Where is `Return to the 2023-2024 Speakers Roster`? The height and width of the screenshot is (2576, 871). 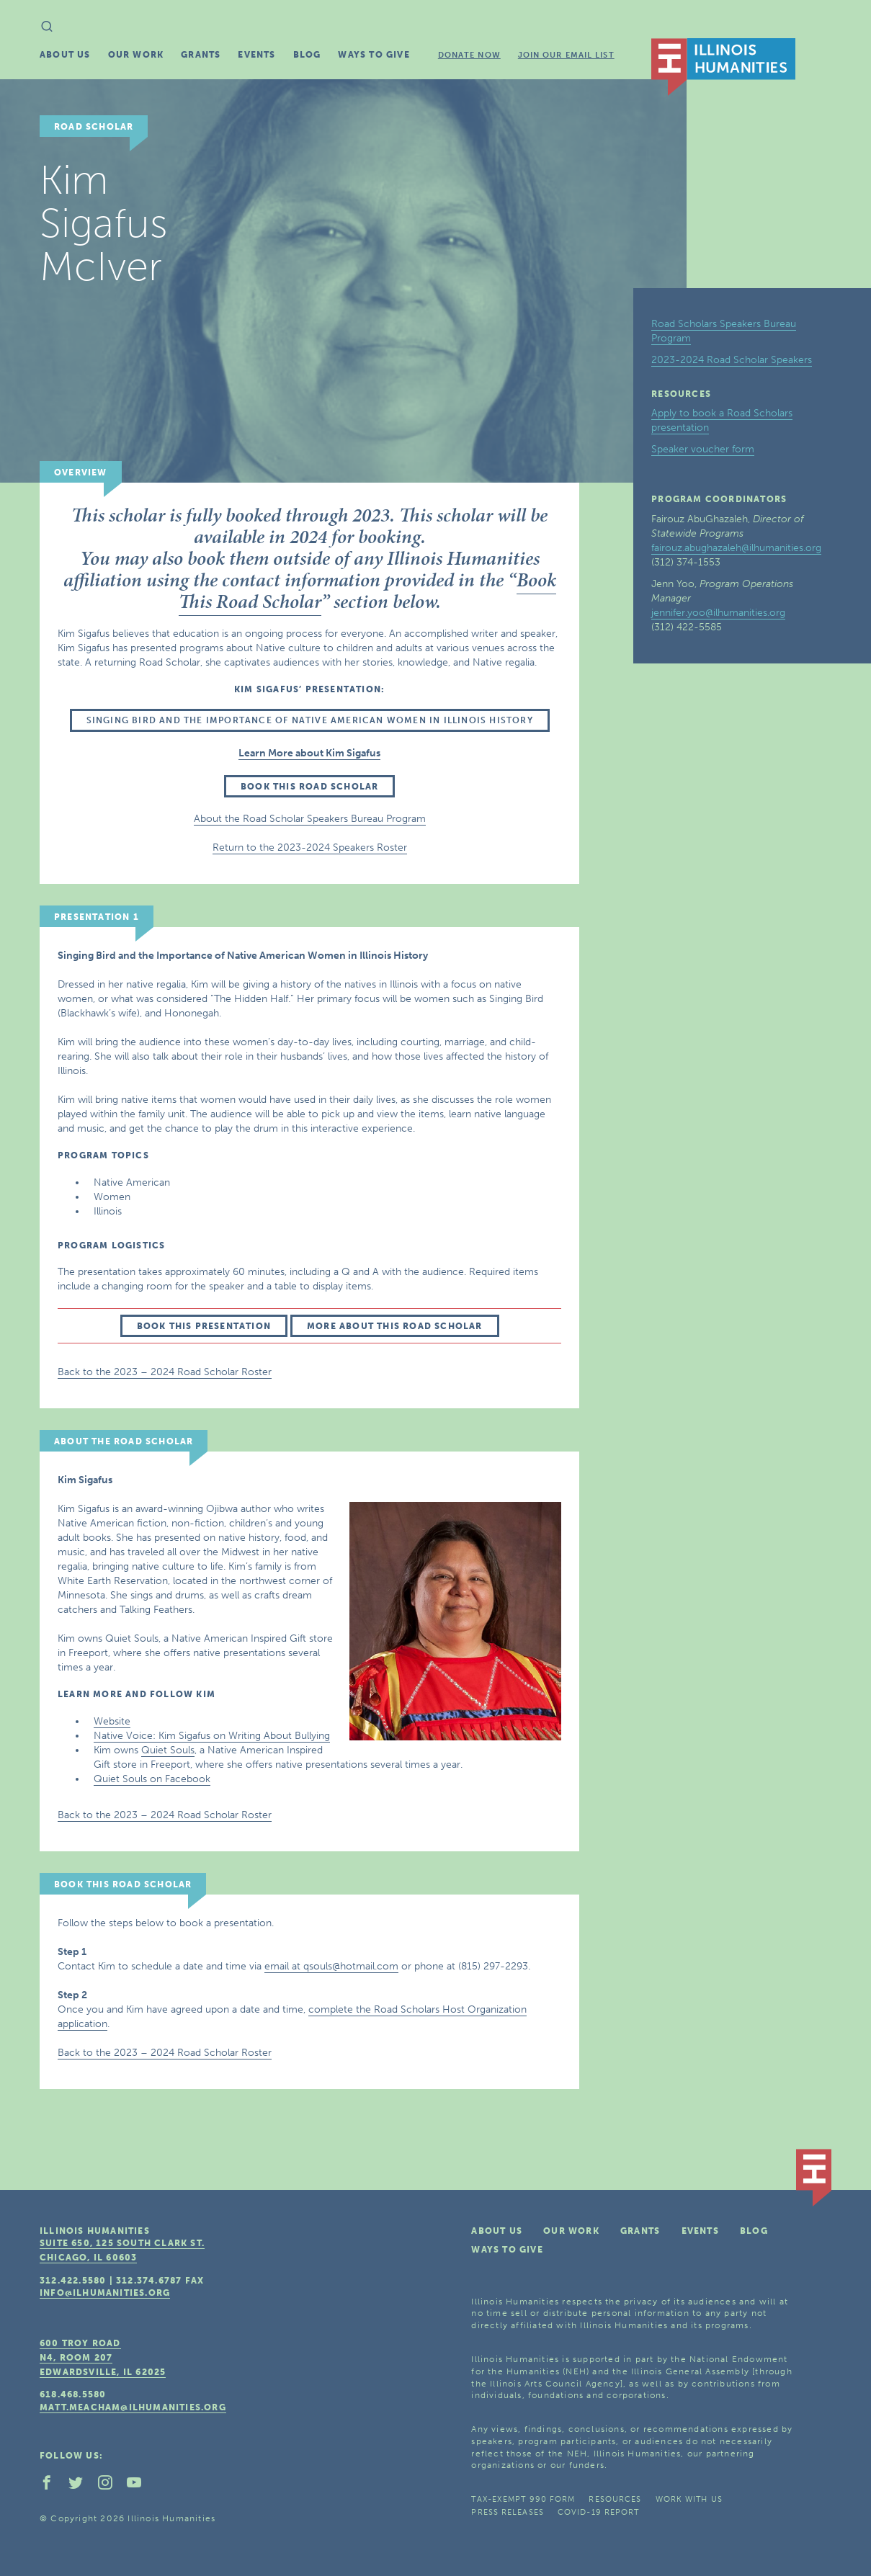 Return to the 2023-2024 Speakers Roster is located at coordinates (310, 847).